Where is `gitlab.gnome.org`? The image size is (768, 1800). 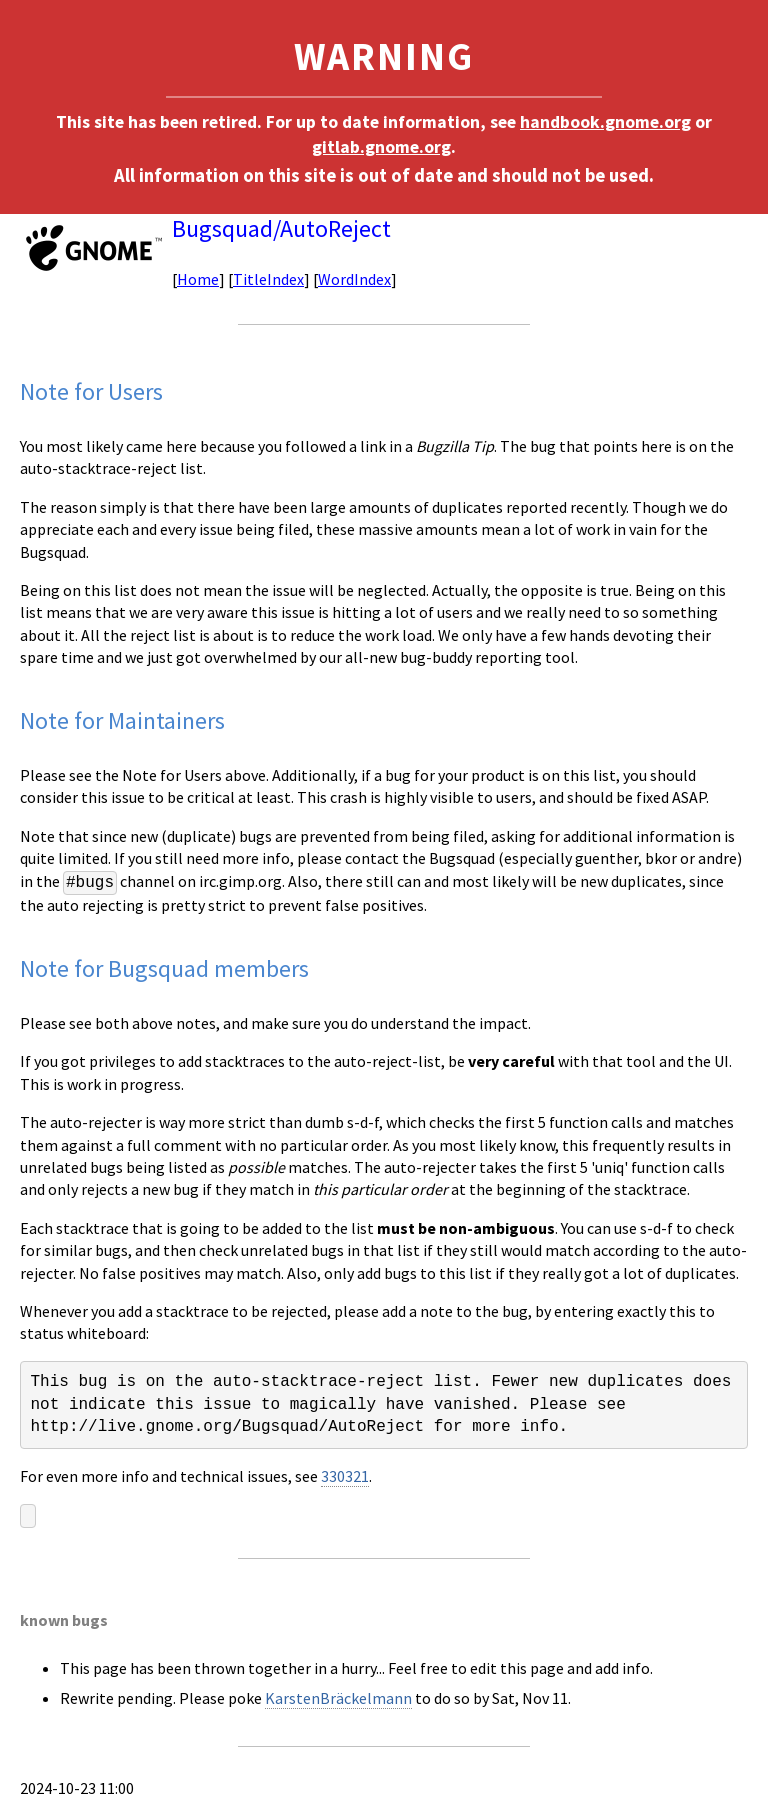 gitlab.gnome.org is located at coordinates (381, 147).